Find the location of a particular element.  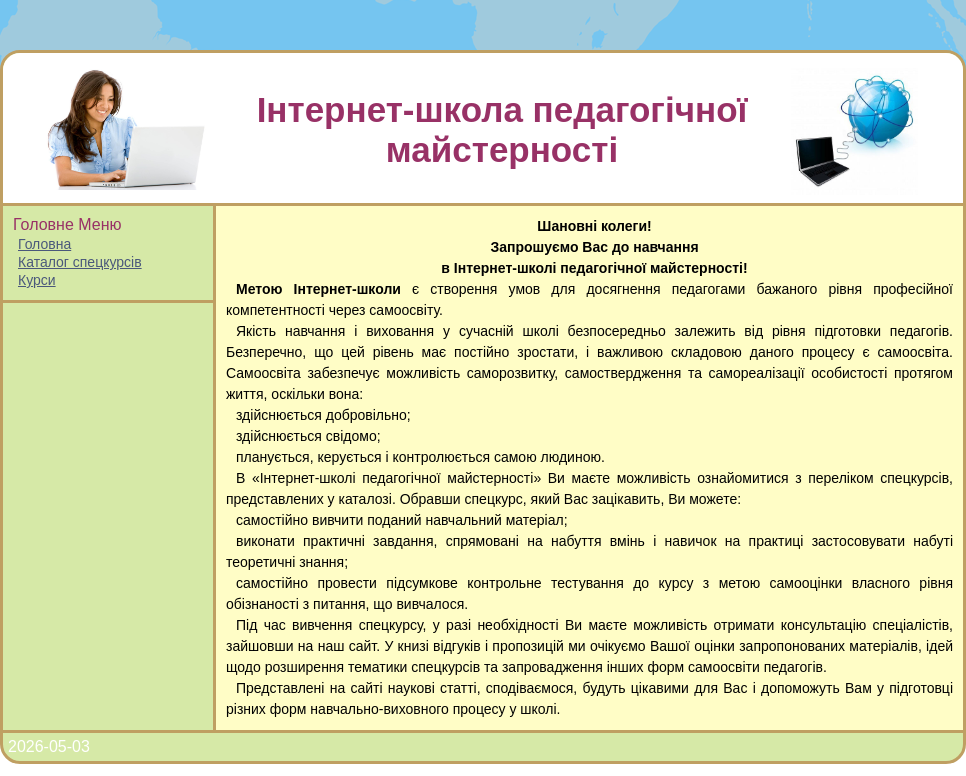

Курси is located at coordinates (37, 280).